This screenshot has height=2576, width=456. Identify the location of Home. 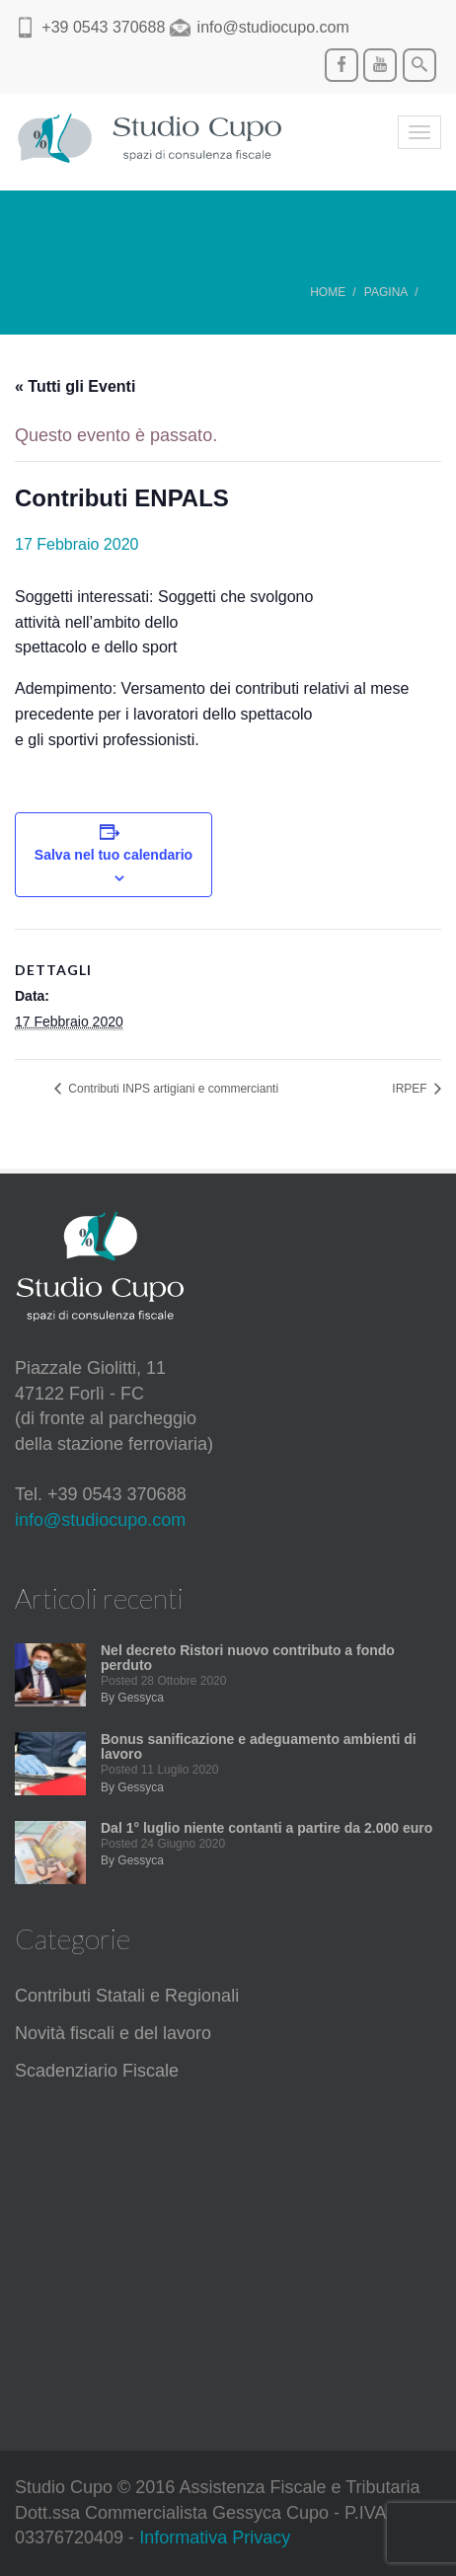
(327, 292).